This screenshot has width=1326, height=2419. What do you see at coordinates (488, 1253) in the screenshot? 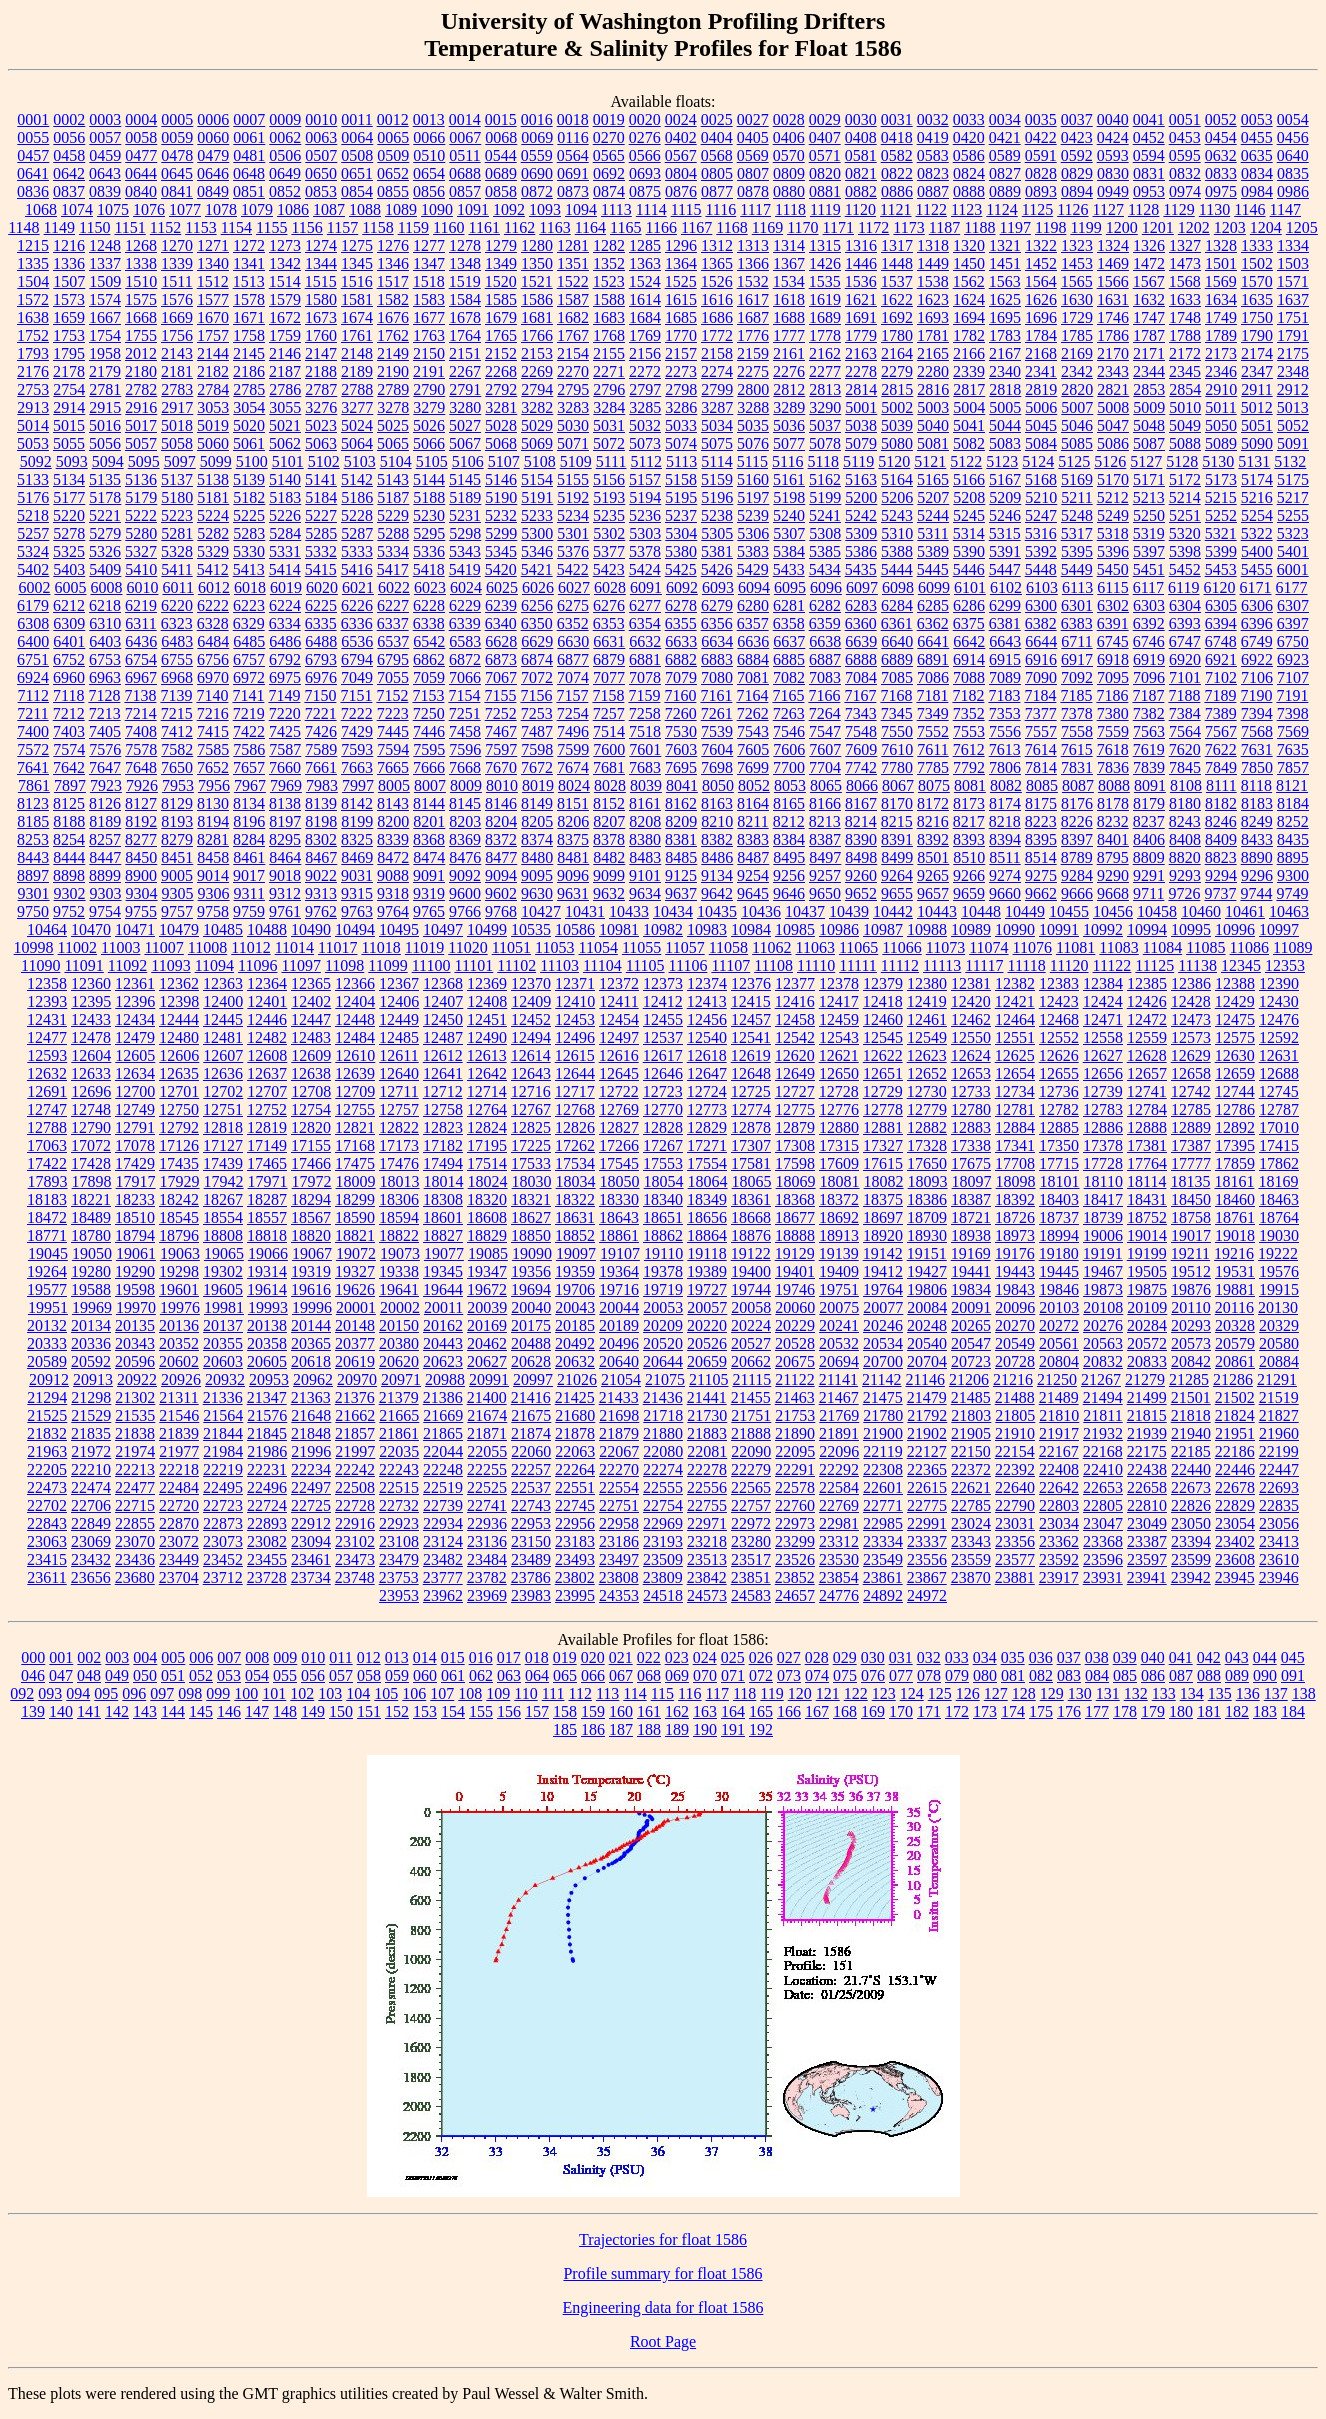
I see `19085` at bounding box center [488, 1253].